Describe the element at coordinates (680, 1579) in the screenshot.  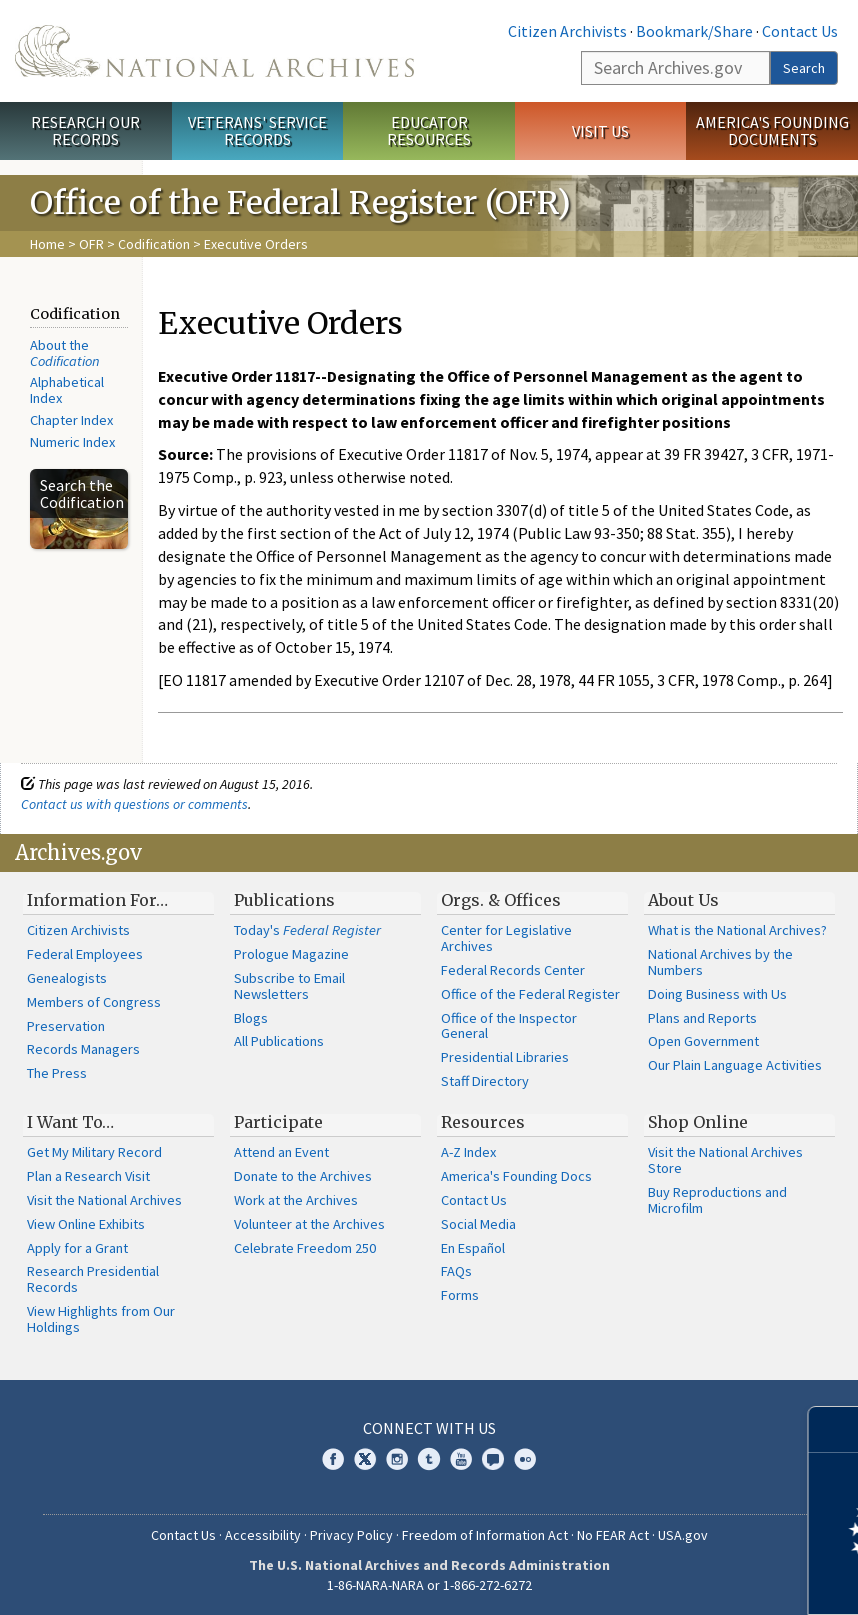
I see `Learn more` at that location.